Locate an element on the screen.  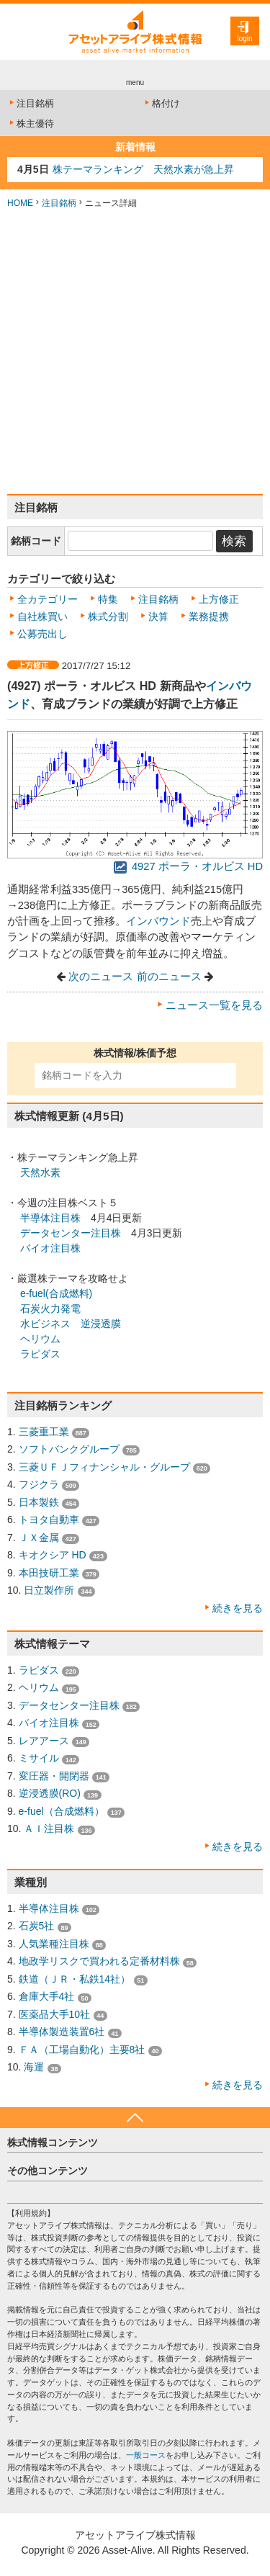
海運 is located at coordinates (34, 2067).